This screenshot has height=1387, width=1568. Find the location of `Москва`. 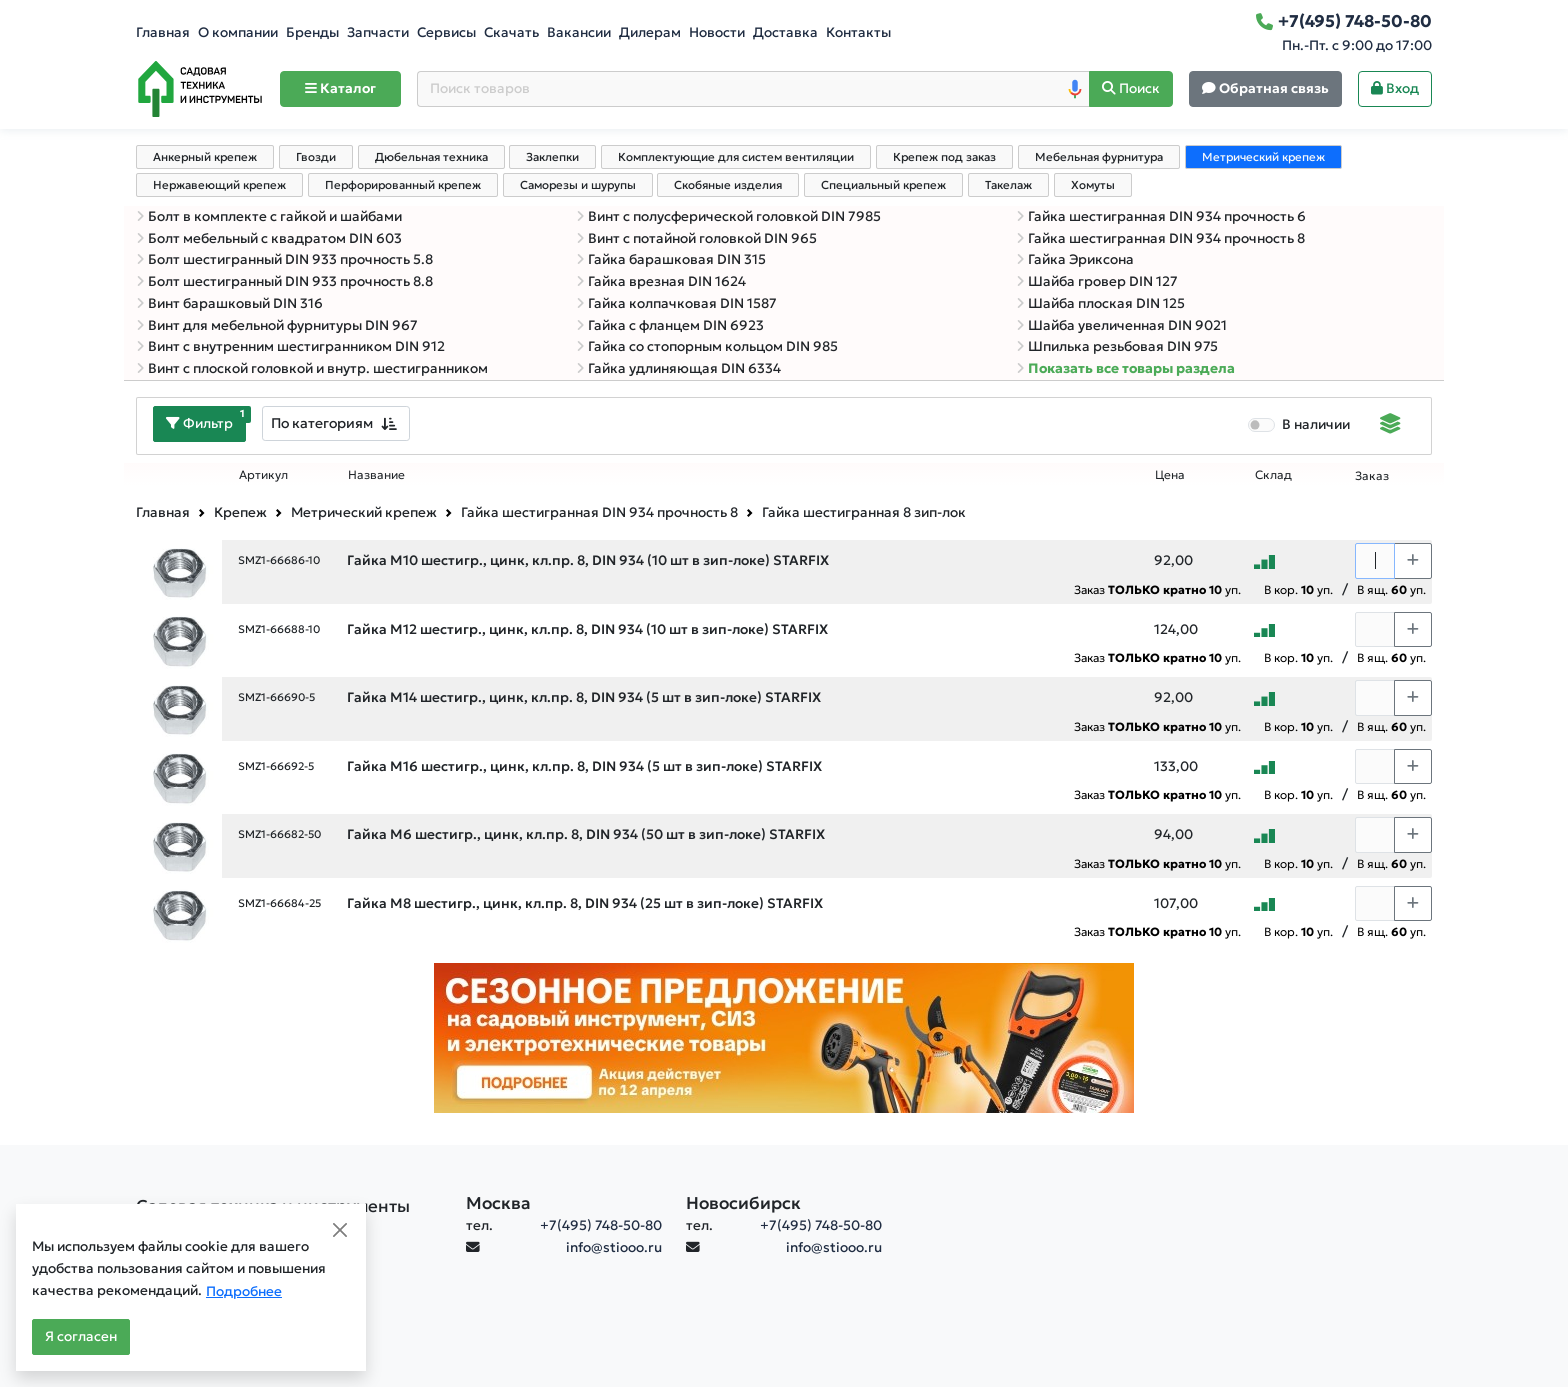

Москва is located at coordinates (498, 1203).